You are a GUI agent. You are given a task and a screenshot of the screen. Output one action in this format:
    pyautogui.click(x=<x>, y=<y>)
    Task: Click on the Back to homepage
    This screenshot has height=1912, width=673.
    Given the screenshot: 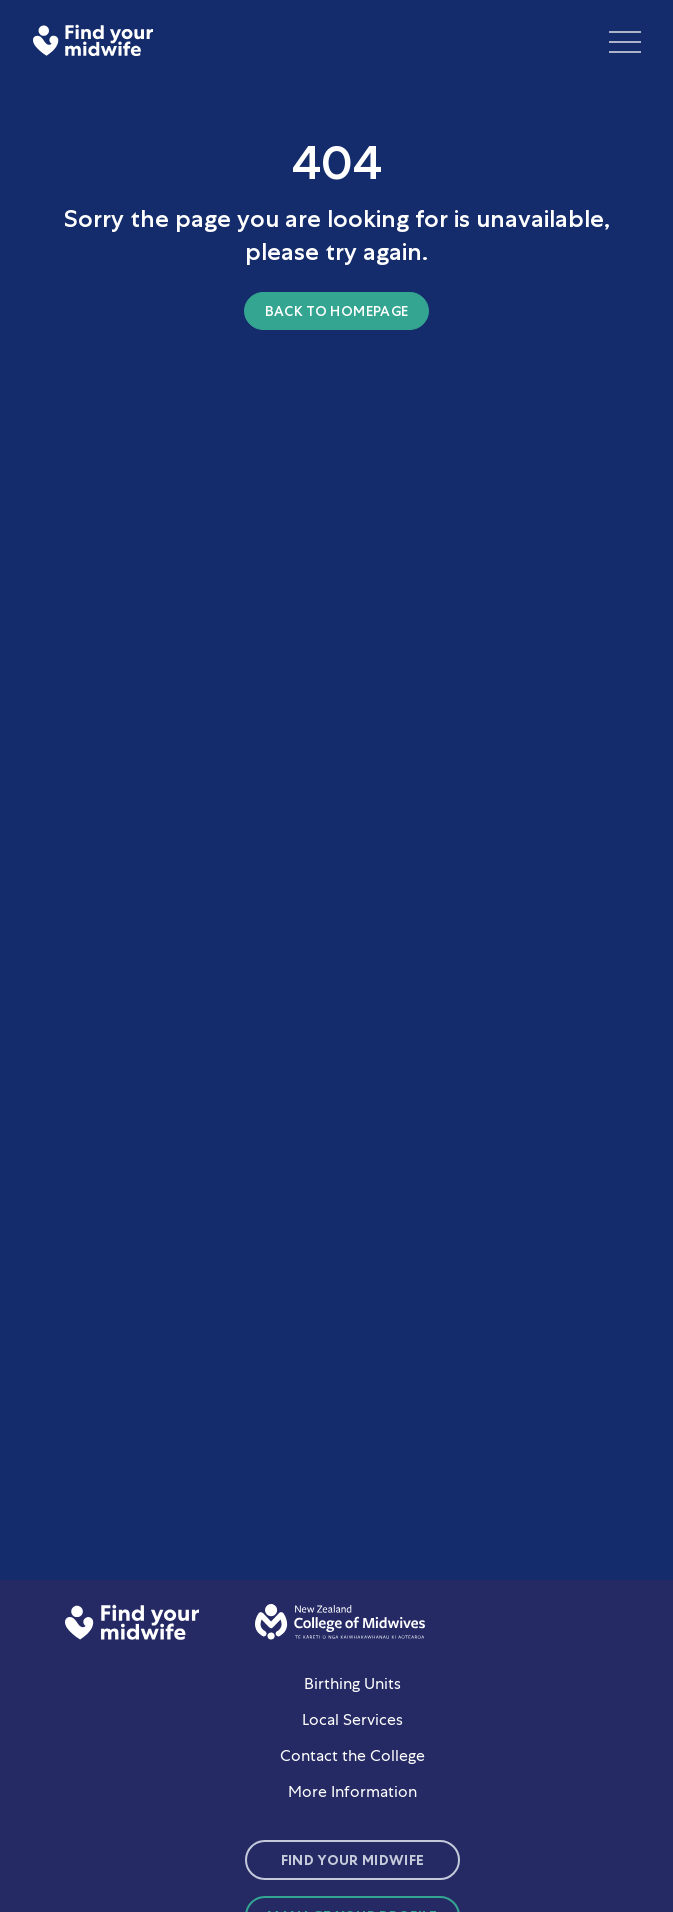 What is the action you would take?
    pyautogui.click(x=337, y=311)
    